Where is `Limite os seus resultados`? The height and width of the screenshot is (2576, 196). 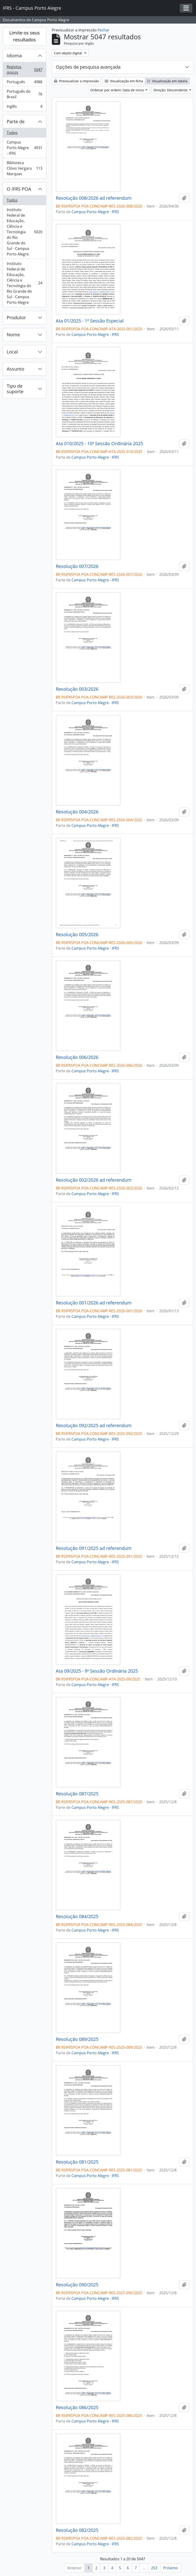
Limite os seus resultados is located at coordinates (24, 36).